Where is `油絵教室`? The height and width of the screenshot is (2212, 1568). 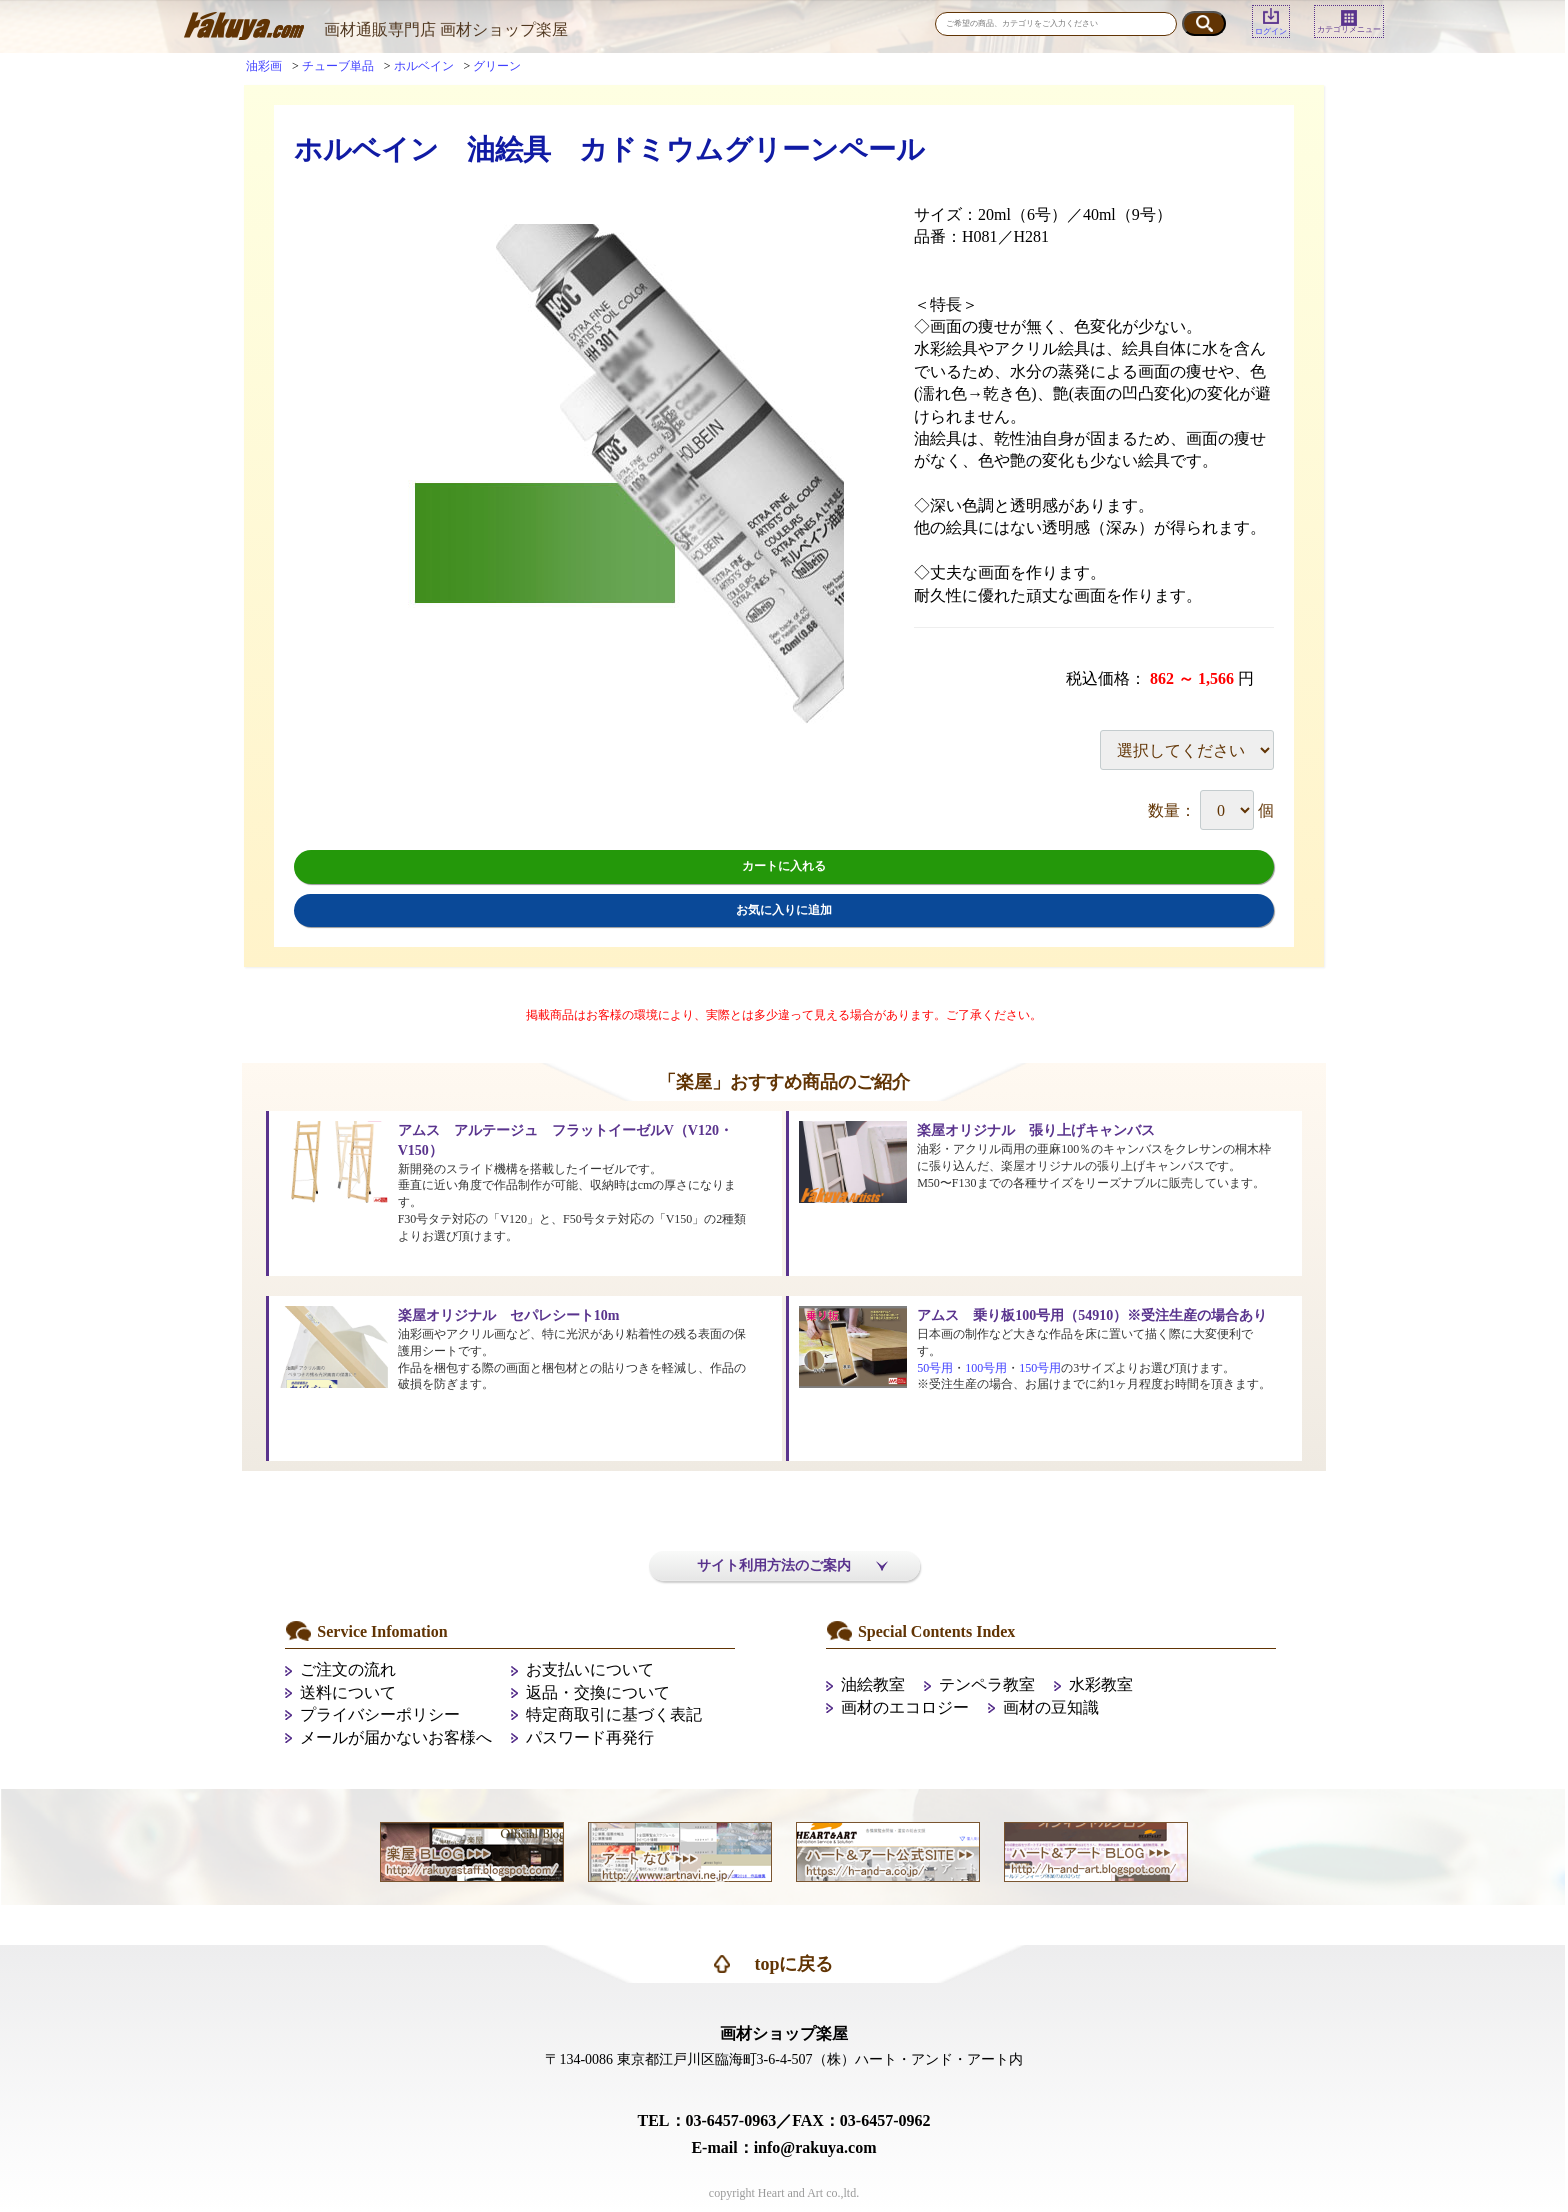 油絵教室 is located at coordinates (873, 1684).